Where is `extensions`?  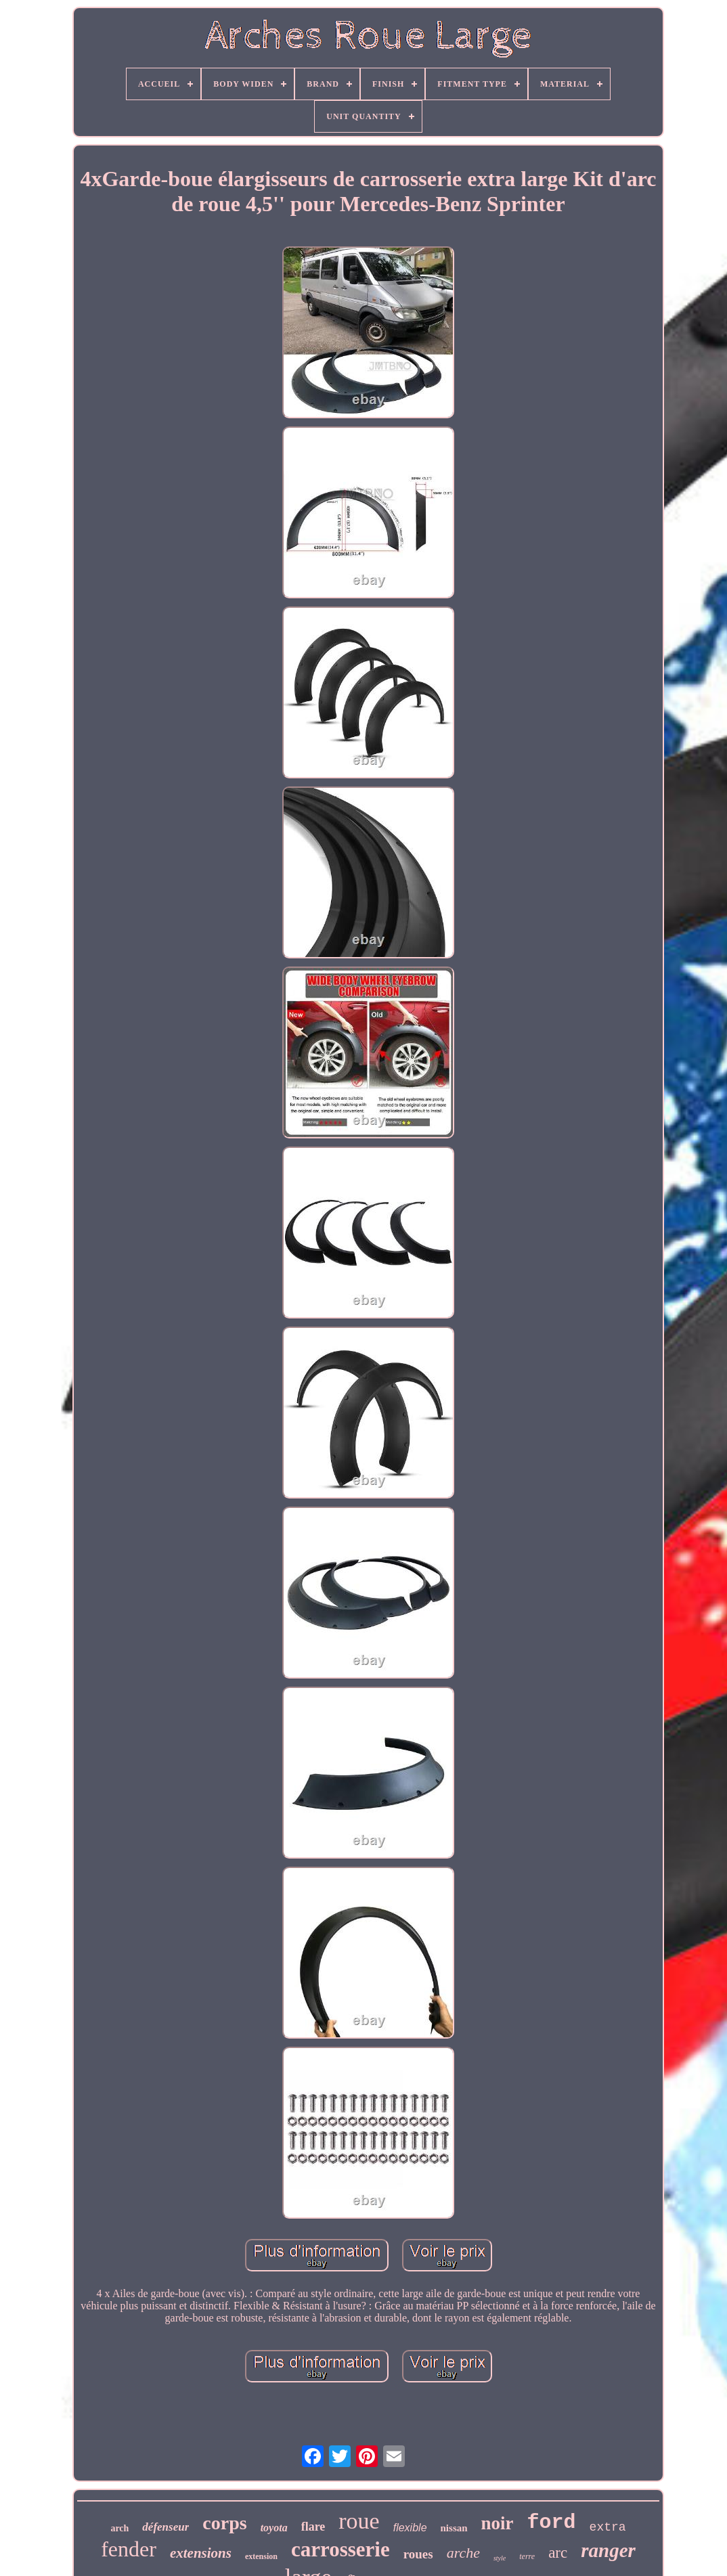 extensions is located at coordinates (201, 2553).